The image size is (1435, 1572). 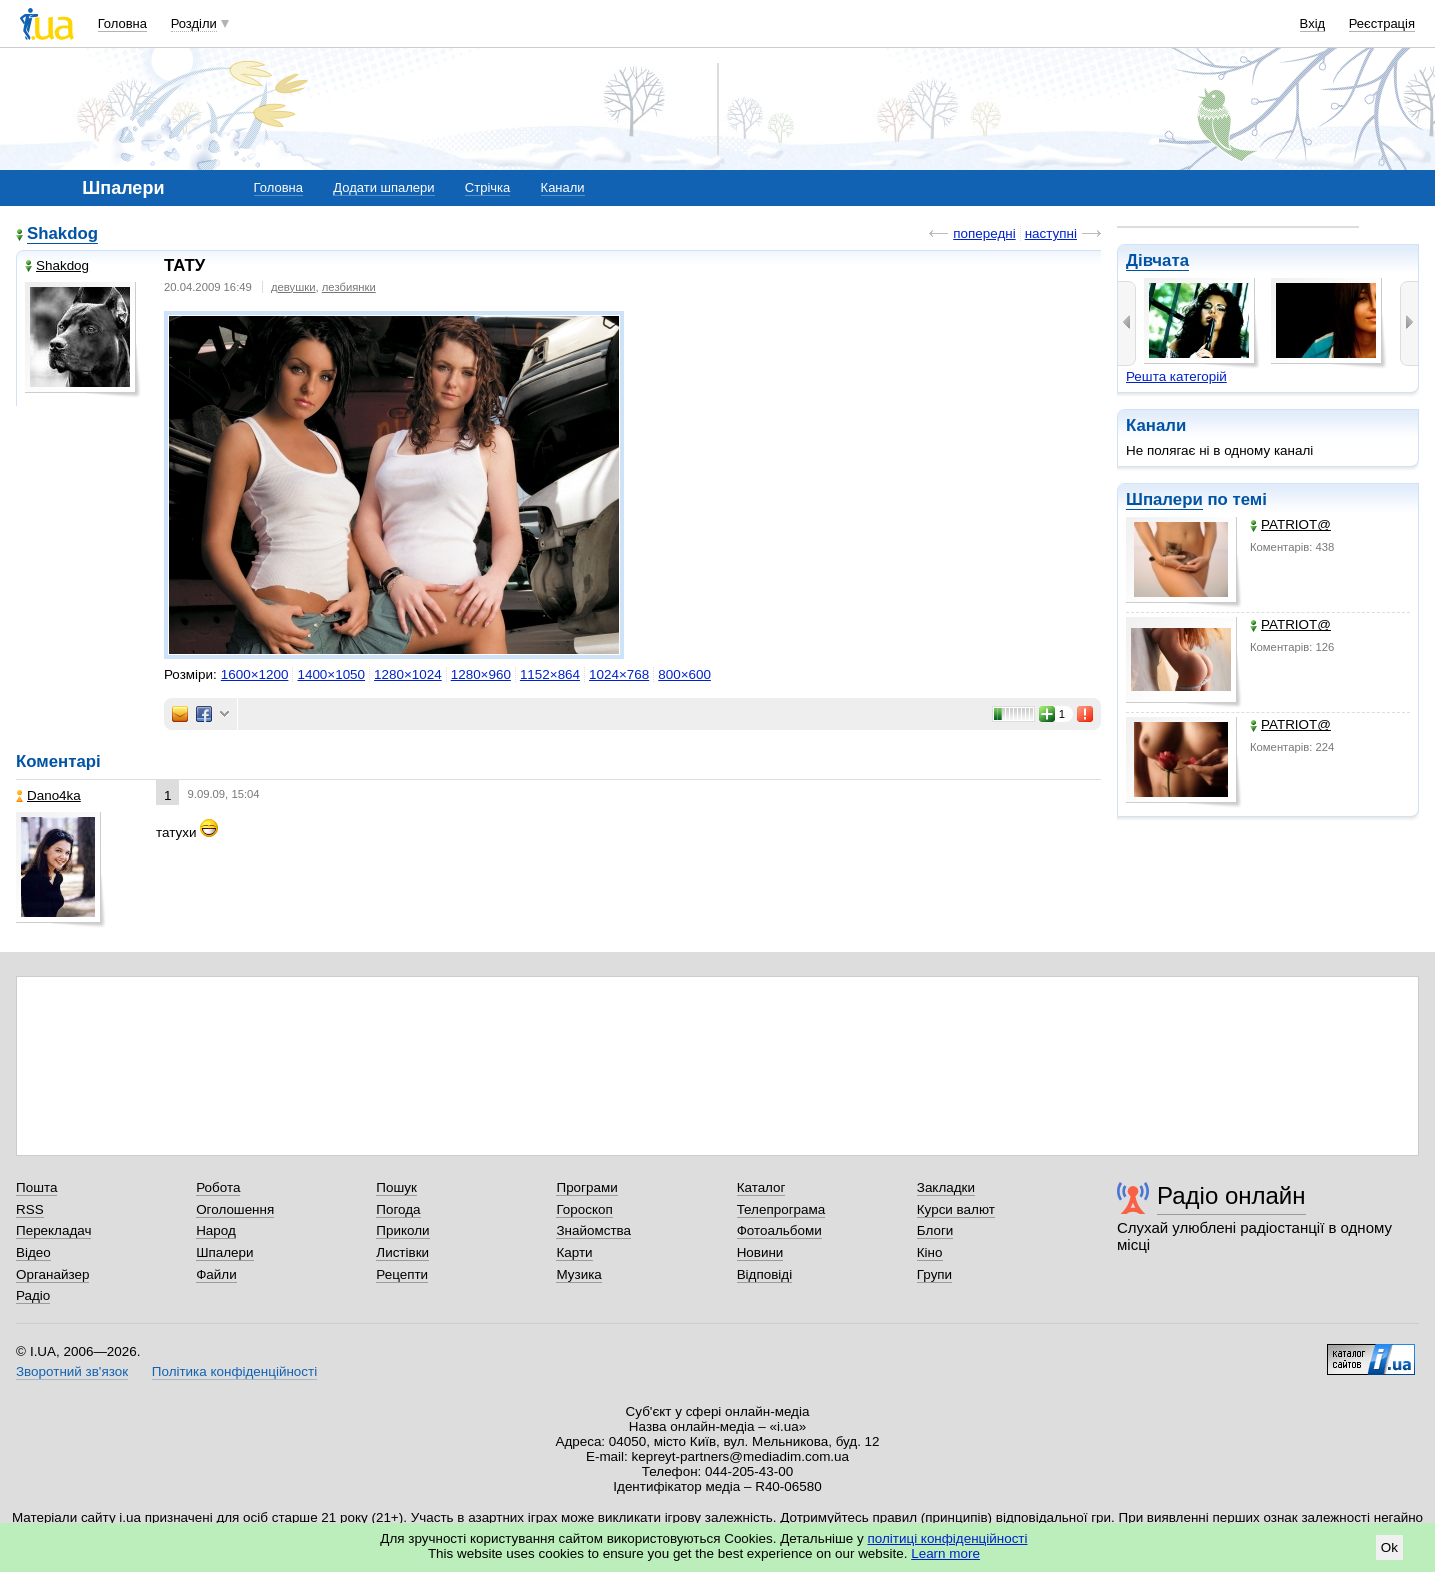 I want to click on 1152×864, so click(x=550, y=674).